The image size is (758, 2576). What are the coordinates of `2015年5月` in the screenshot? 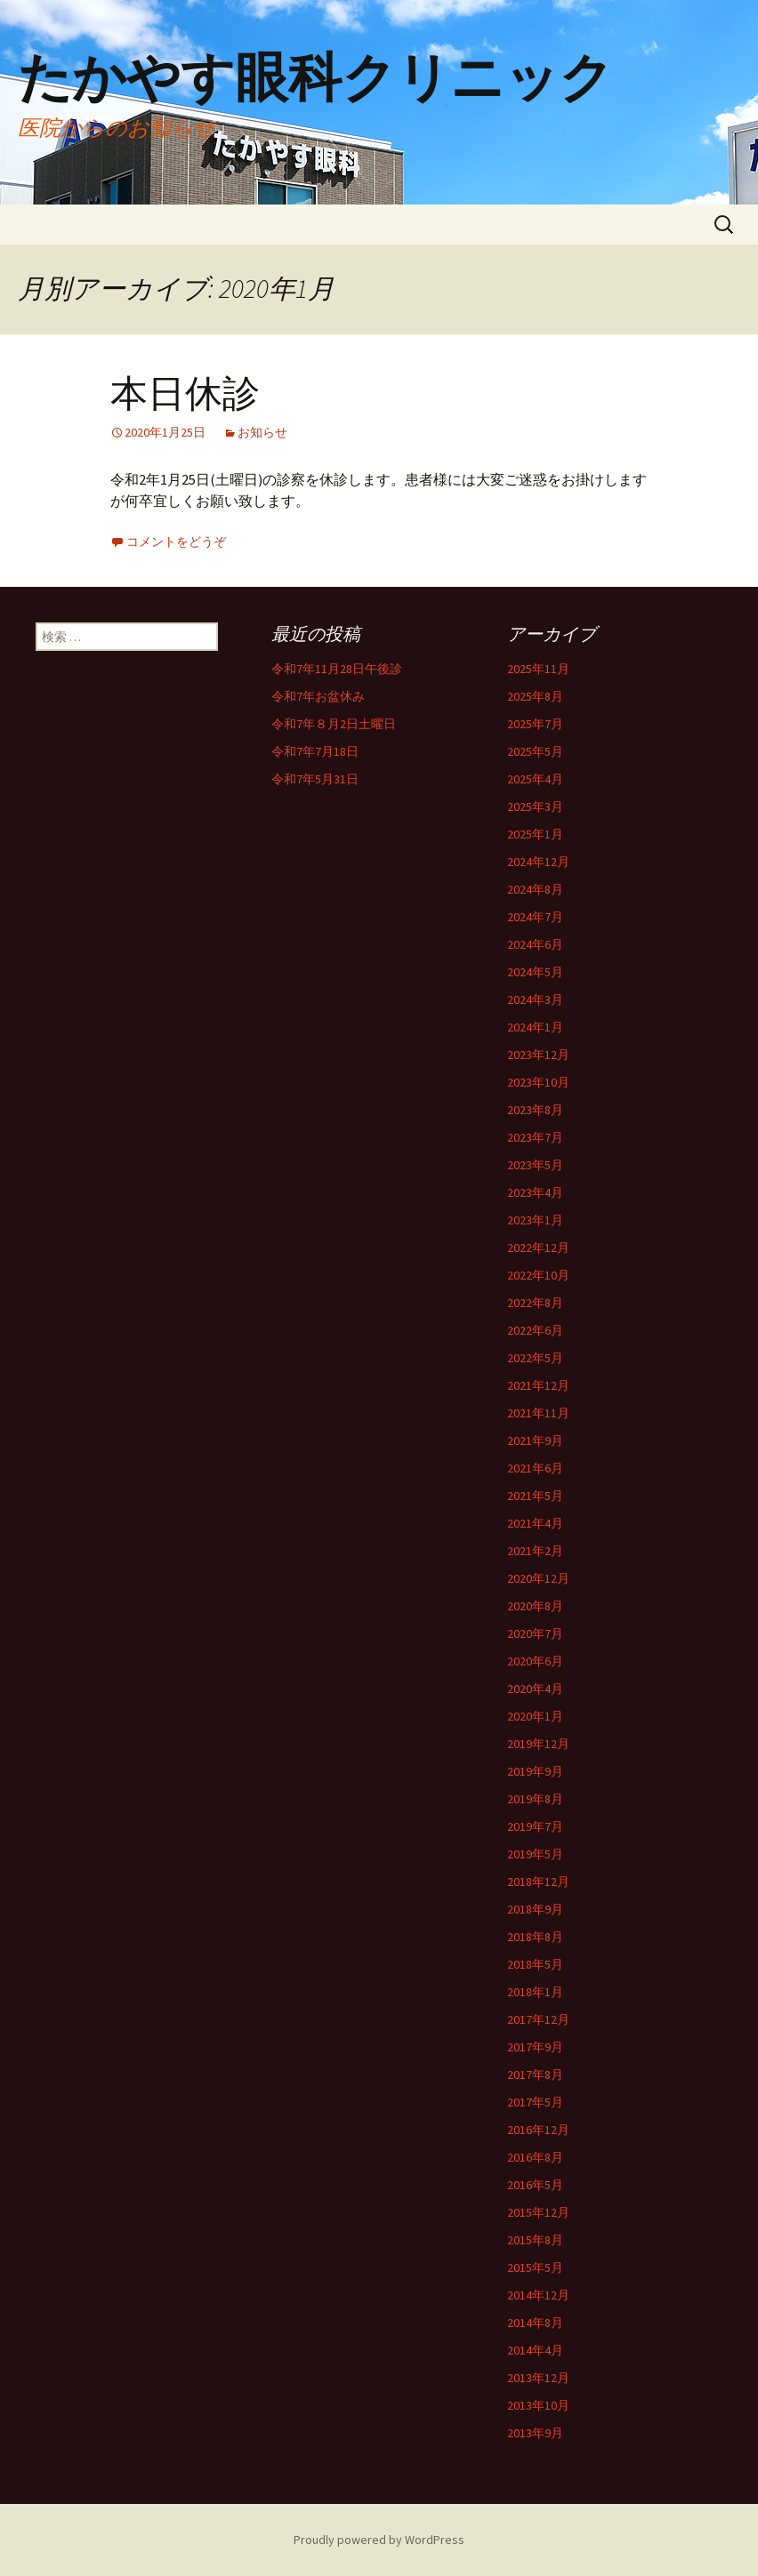 It's located at (535, 2267).